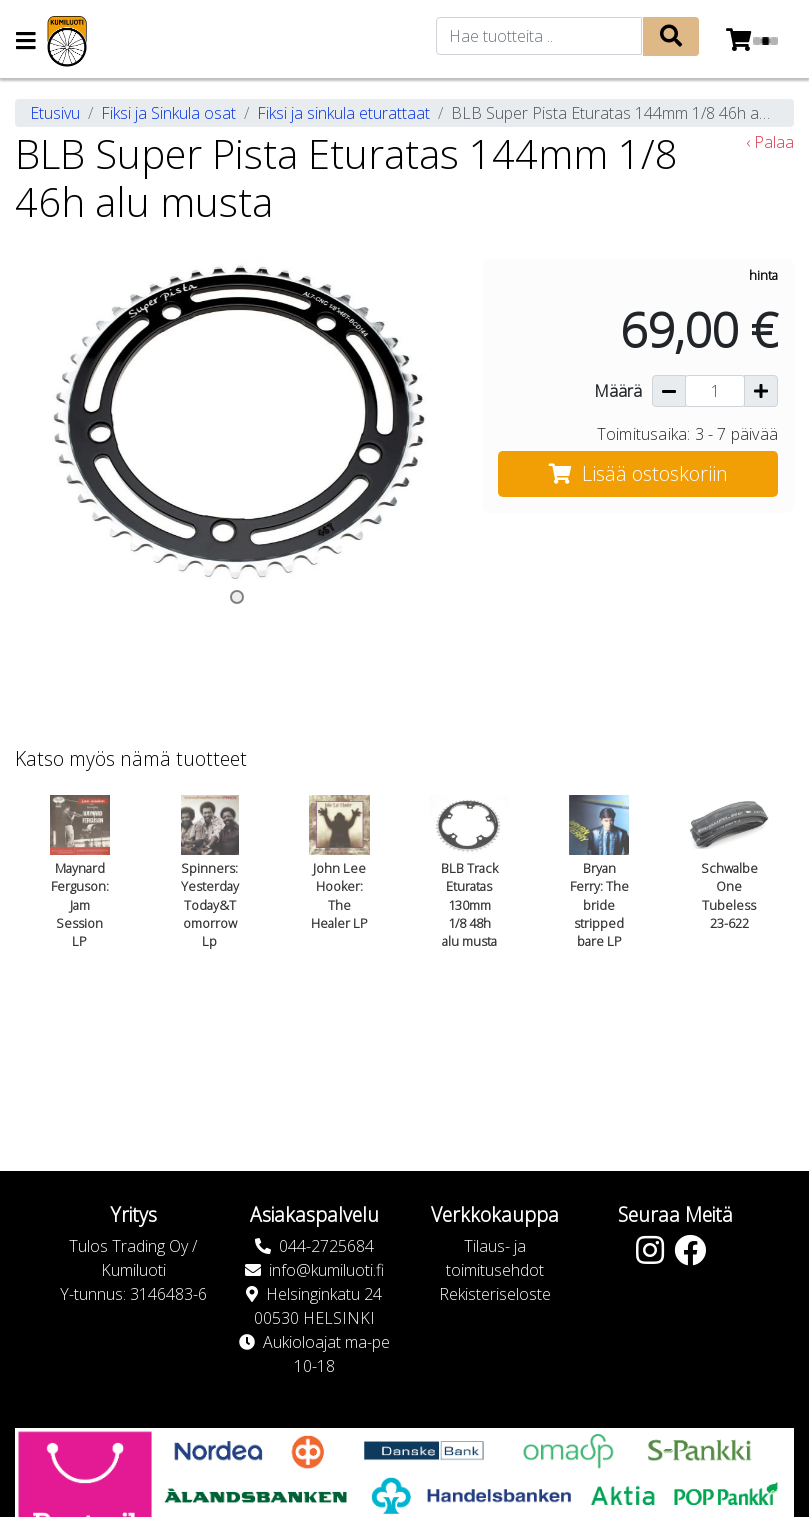 The height and width of the screenshot is (1517, 809). I want to click on [Lisää määrää], so click(761, 391).